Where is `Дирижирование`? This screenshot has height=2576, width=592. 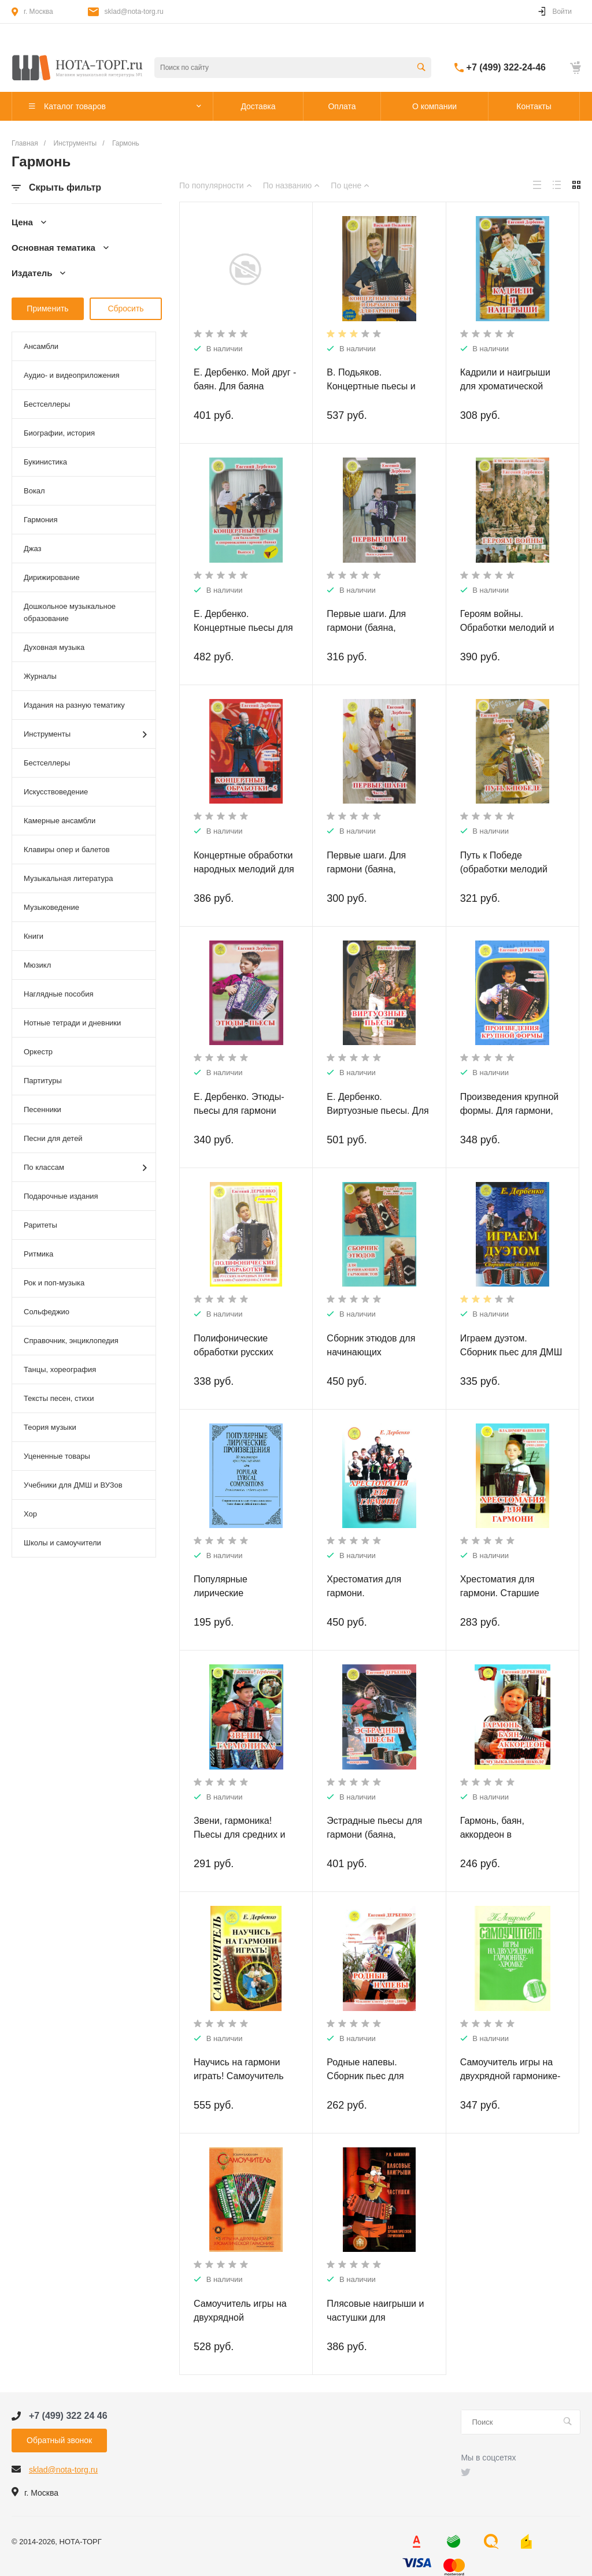
Дирижирование is located at coordinates (52, 577).